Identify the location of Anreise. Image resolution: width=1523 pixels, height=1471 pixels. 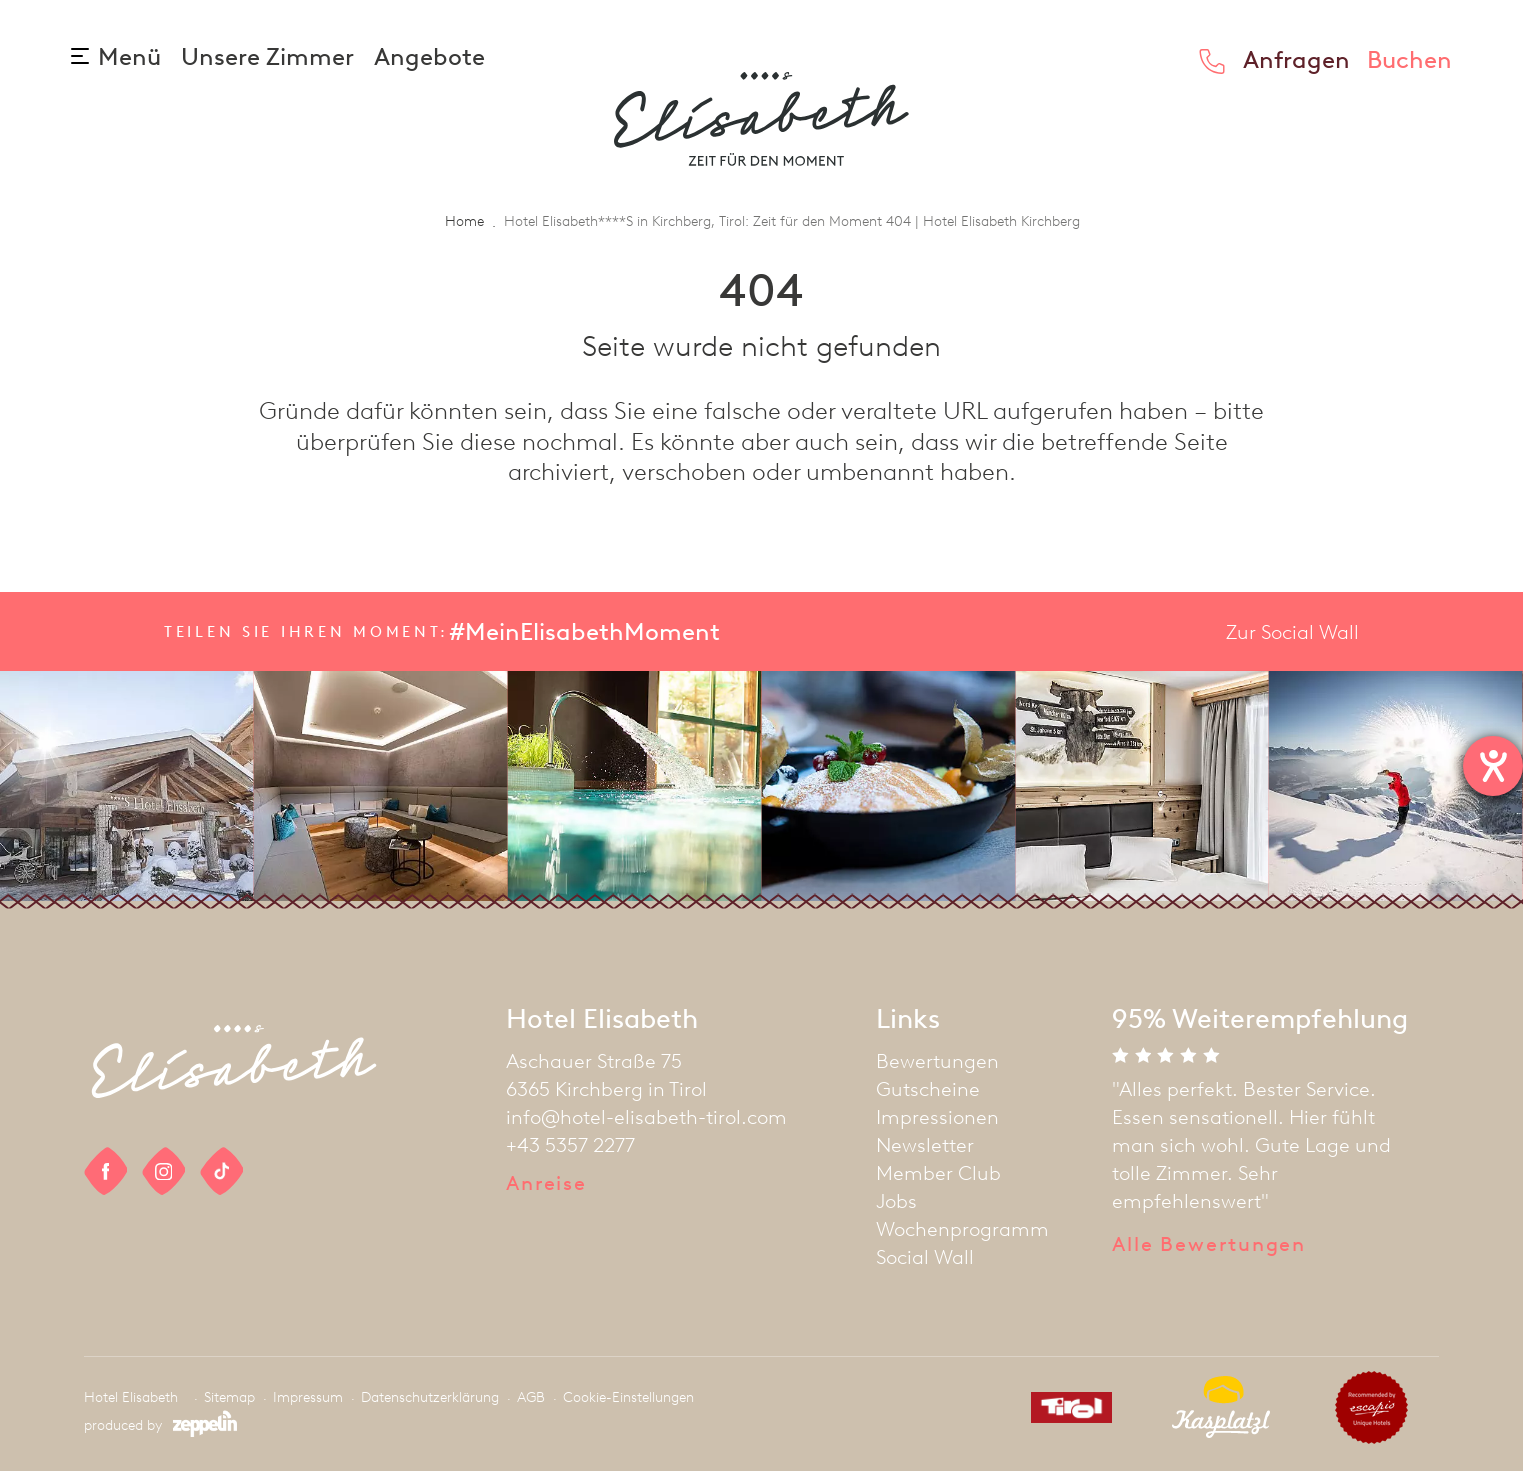
(546, 1183).